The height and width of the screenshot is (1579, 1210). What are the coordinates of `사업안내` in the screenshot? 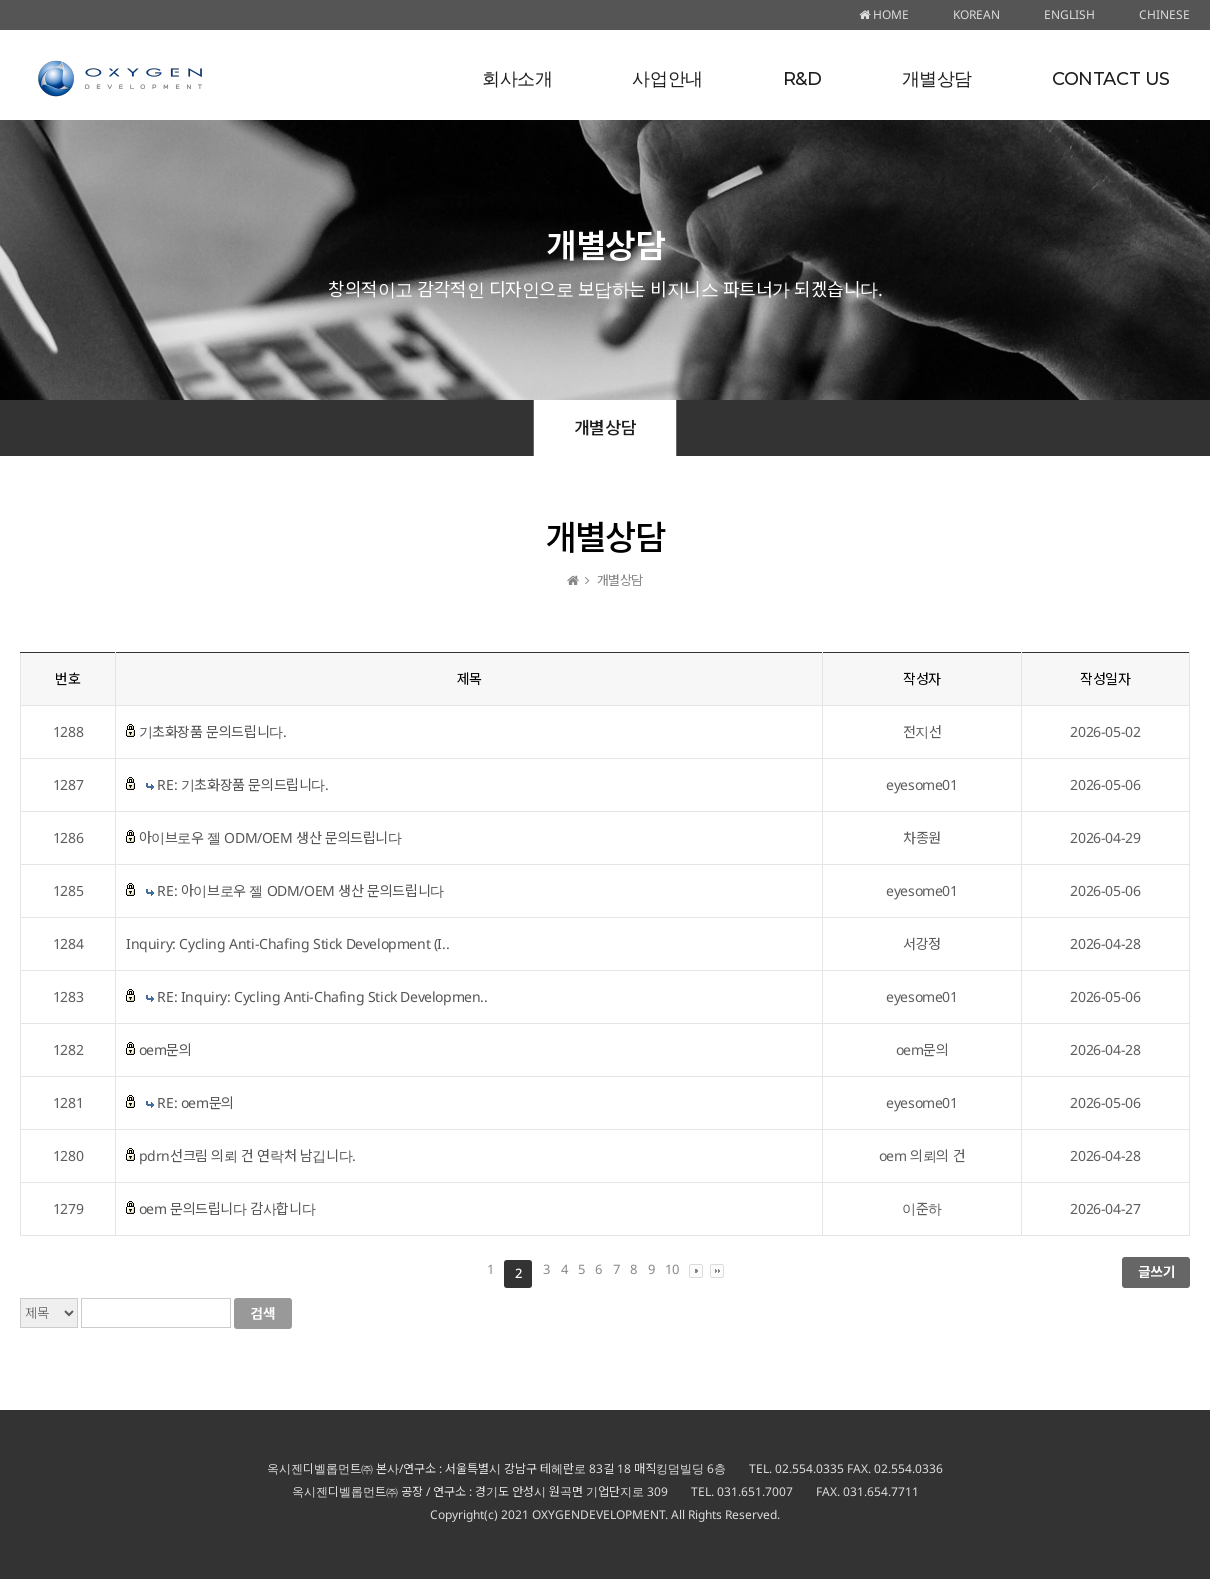 It's located at (667, 79).